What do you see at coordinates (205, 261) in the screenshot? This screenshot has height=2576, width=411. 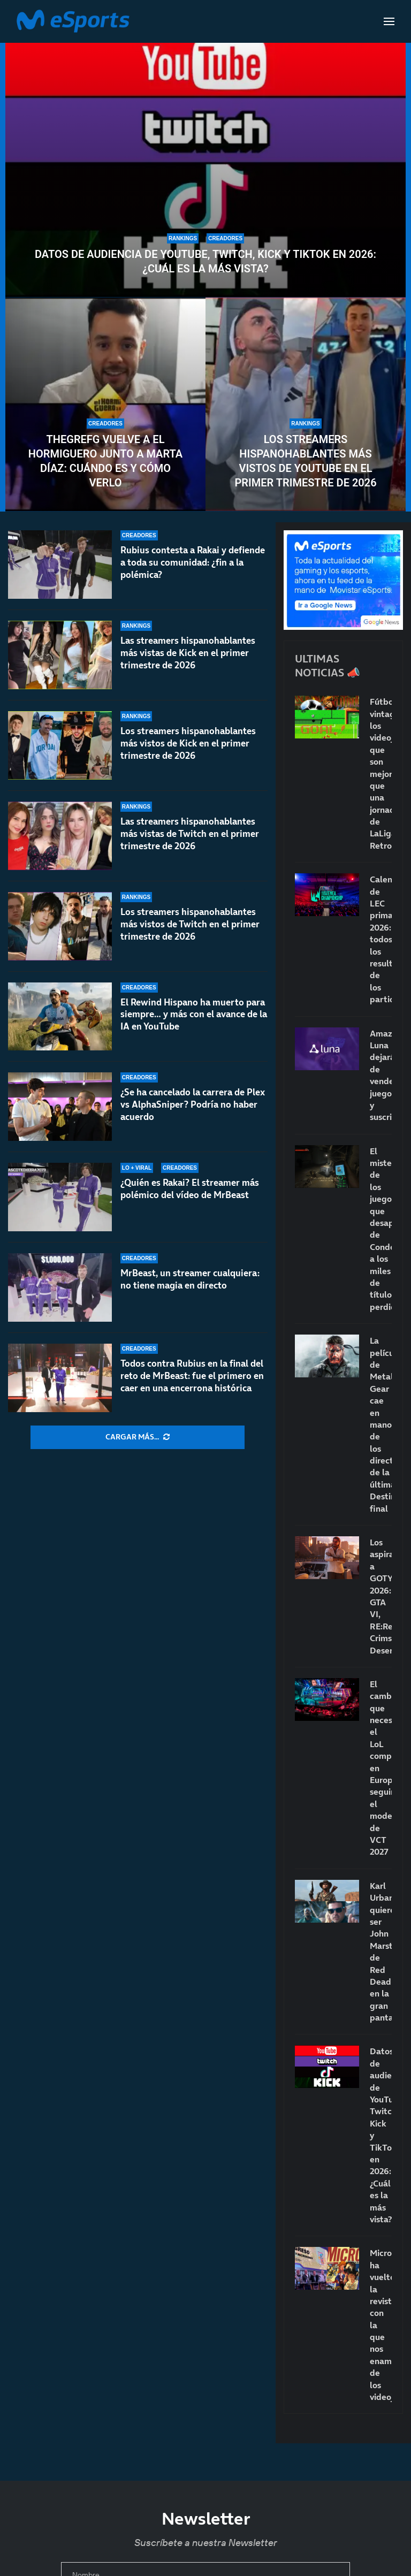 I see `Datos de audiencia de YouTube, Twitch, Kick y TikTok en 2026: ¿Cuál es la más vista?` at bounding box center [205, 261].